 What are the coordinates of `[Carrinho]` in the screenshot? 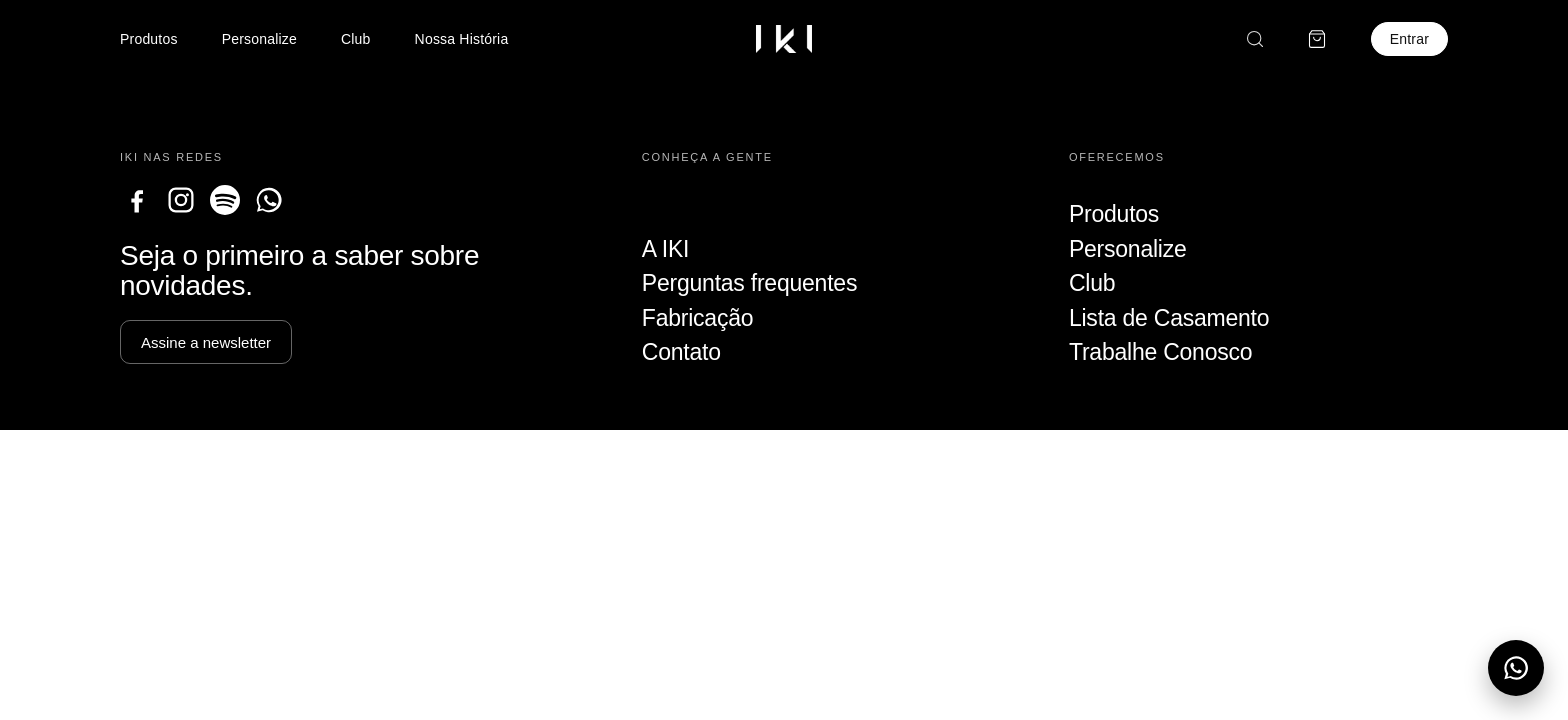 It's located at (1317, 39).